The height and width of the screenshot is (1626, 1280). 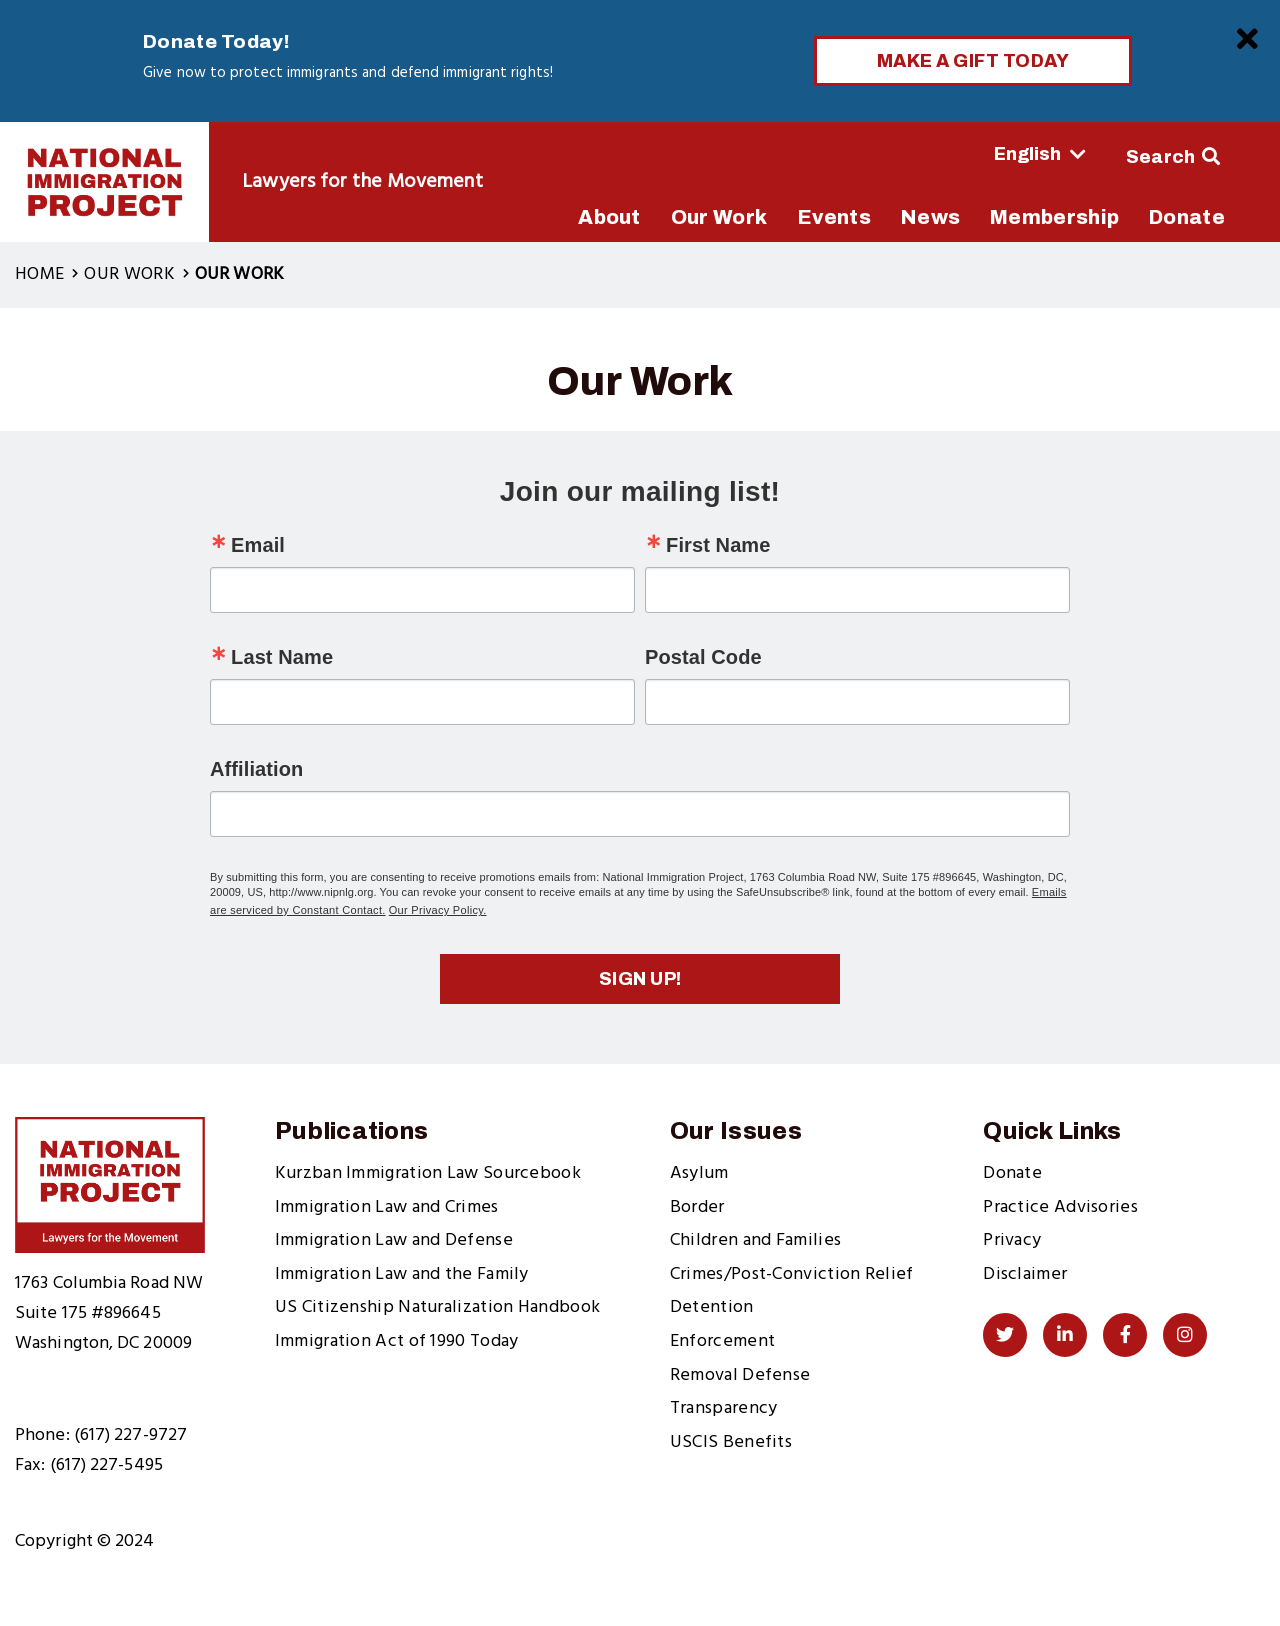 What do you see at coordinates (387, 1207) in the screenshot?
I see `Immigration Law and Crimes` at bounding box center [387, 1207].